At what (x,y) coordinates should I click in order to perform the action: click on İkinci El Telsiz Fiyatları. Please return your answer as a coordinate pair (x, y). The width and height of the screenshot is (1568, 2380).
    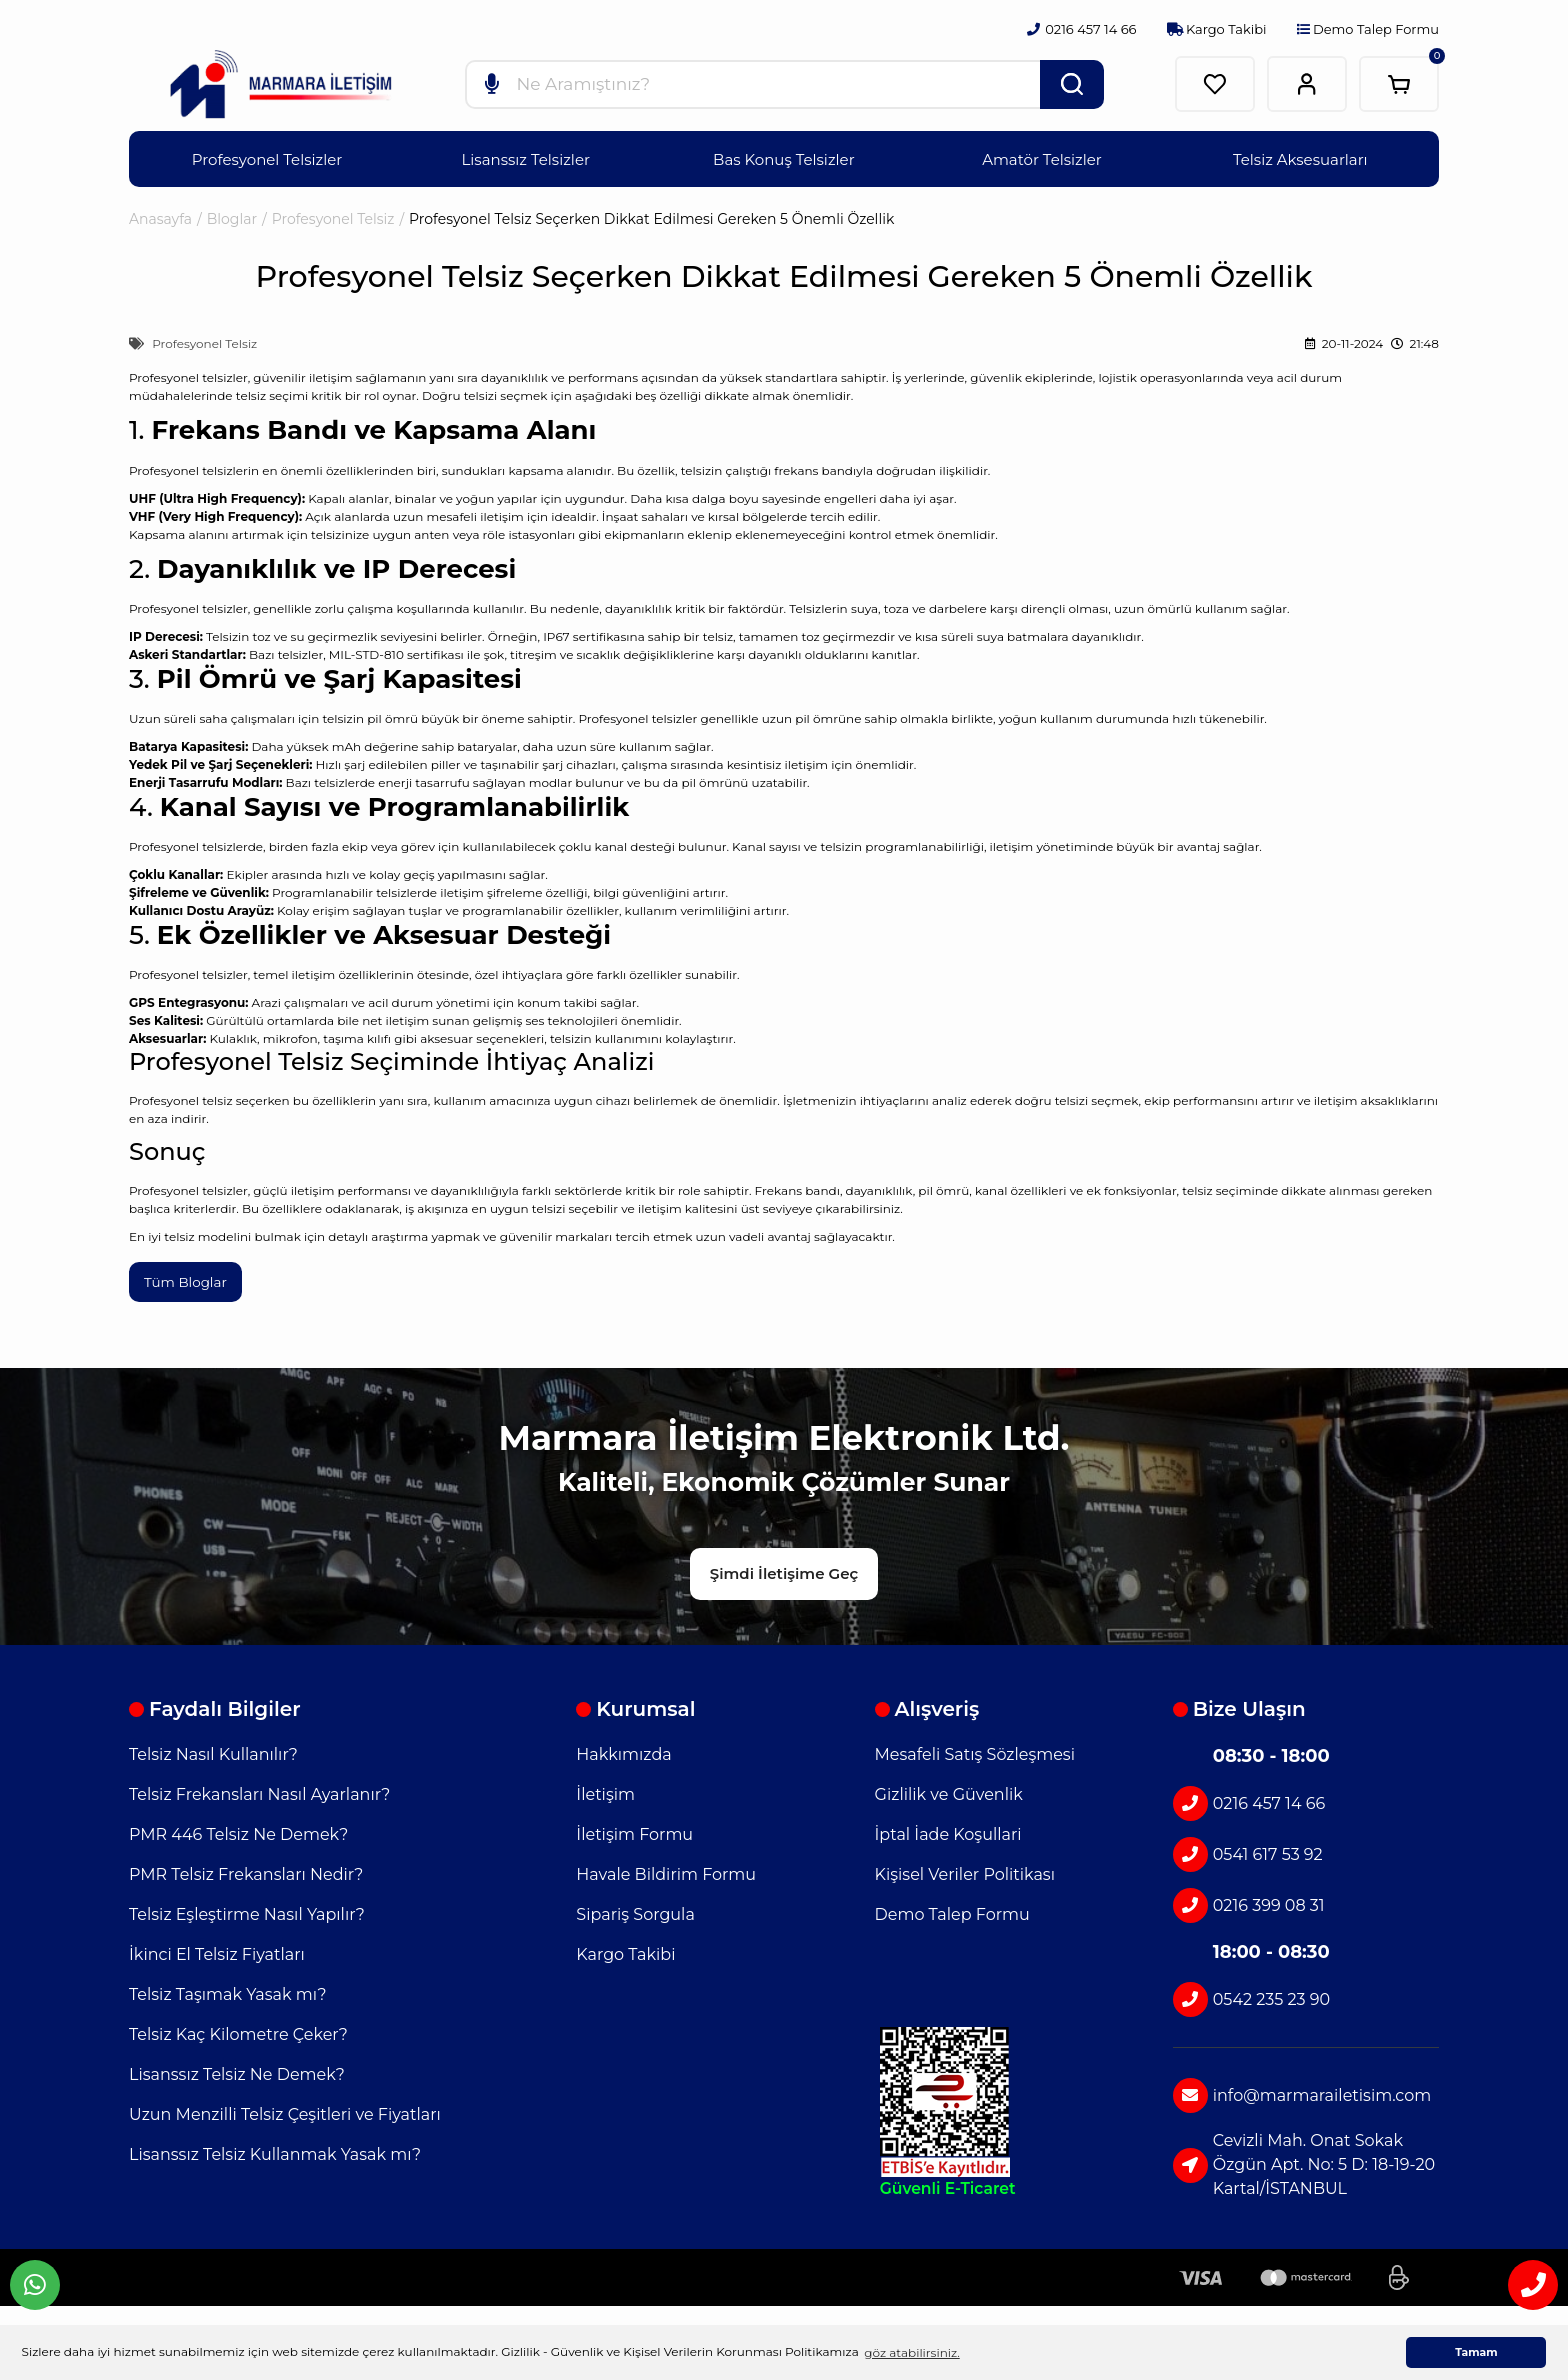
    Looking at the image, I should click on (217, 1949).